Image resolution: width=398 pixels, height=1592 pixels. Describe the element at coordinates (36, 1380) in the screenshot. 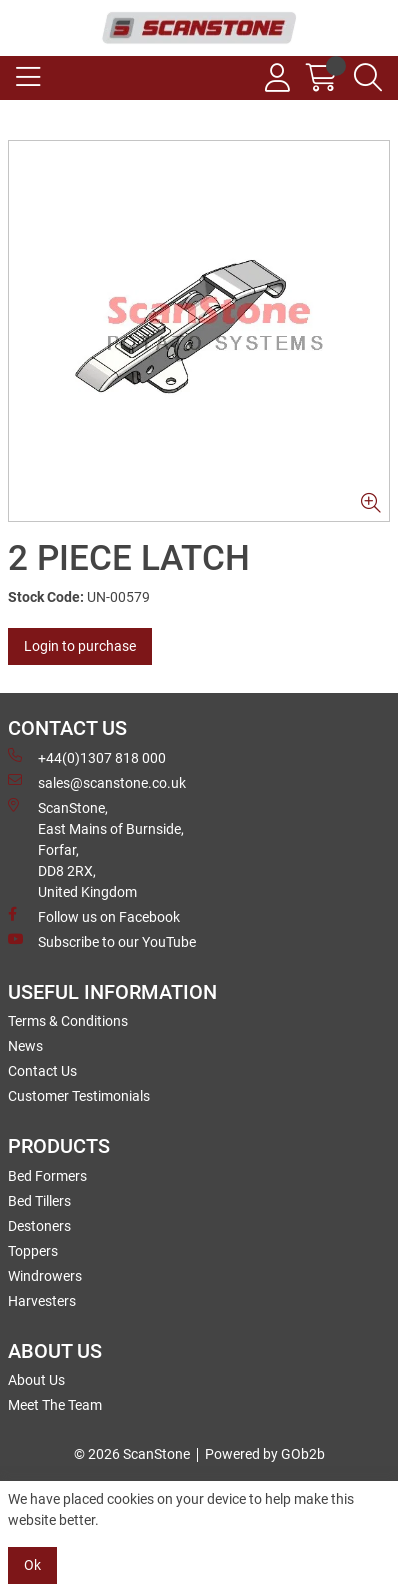

I see `About Us` at that location.